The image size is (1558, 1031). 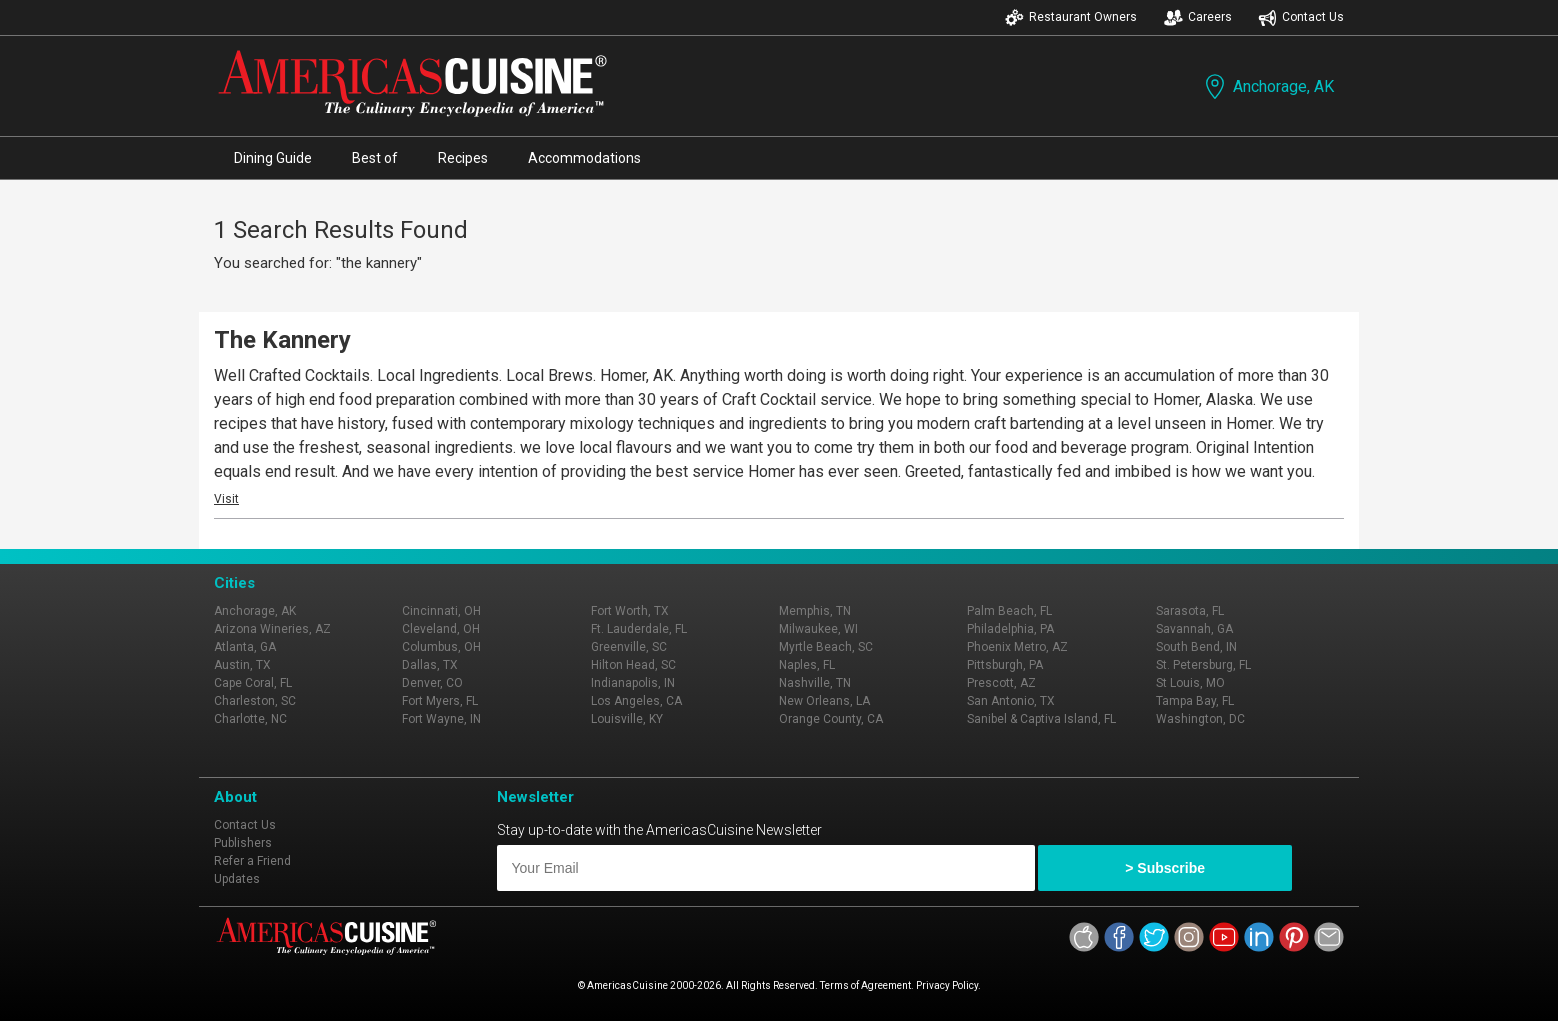 I want to click on Fort Myers, FL, so click(x=440, y=701).